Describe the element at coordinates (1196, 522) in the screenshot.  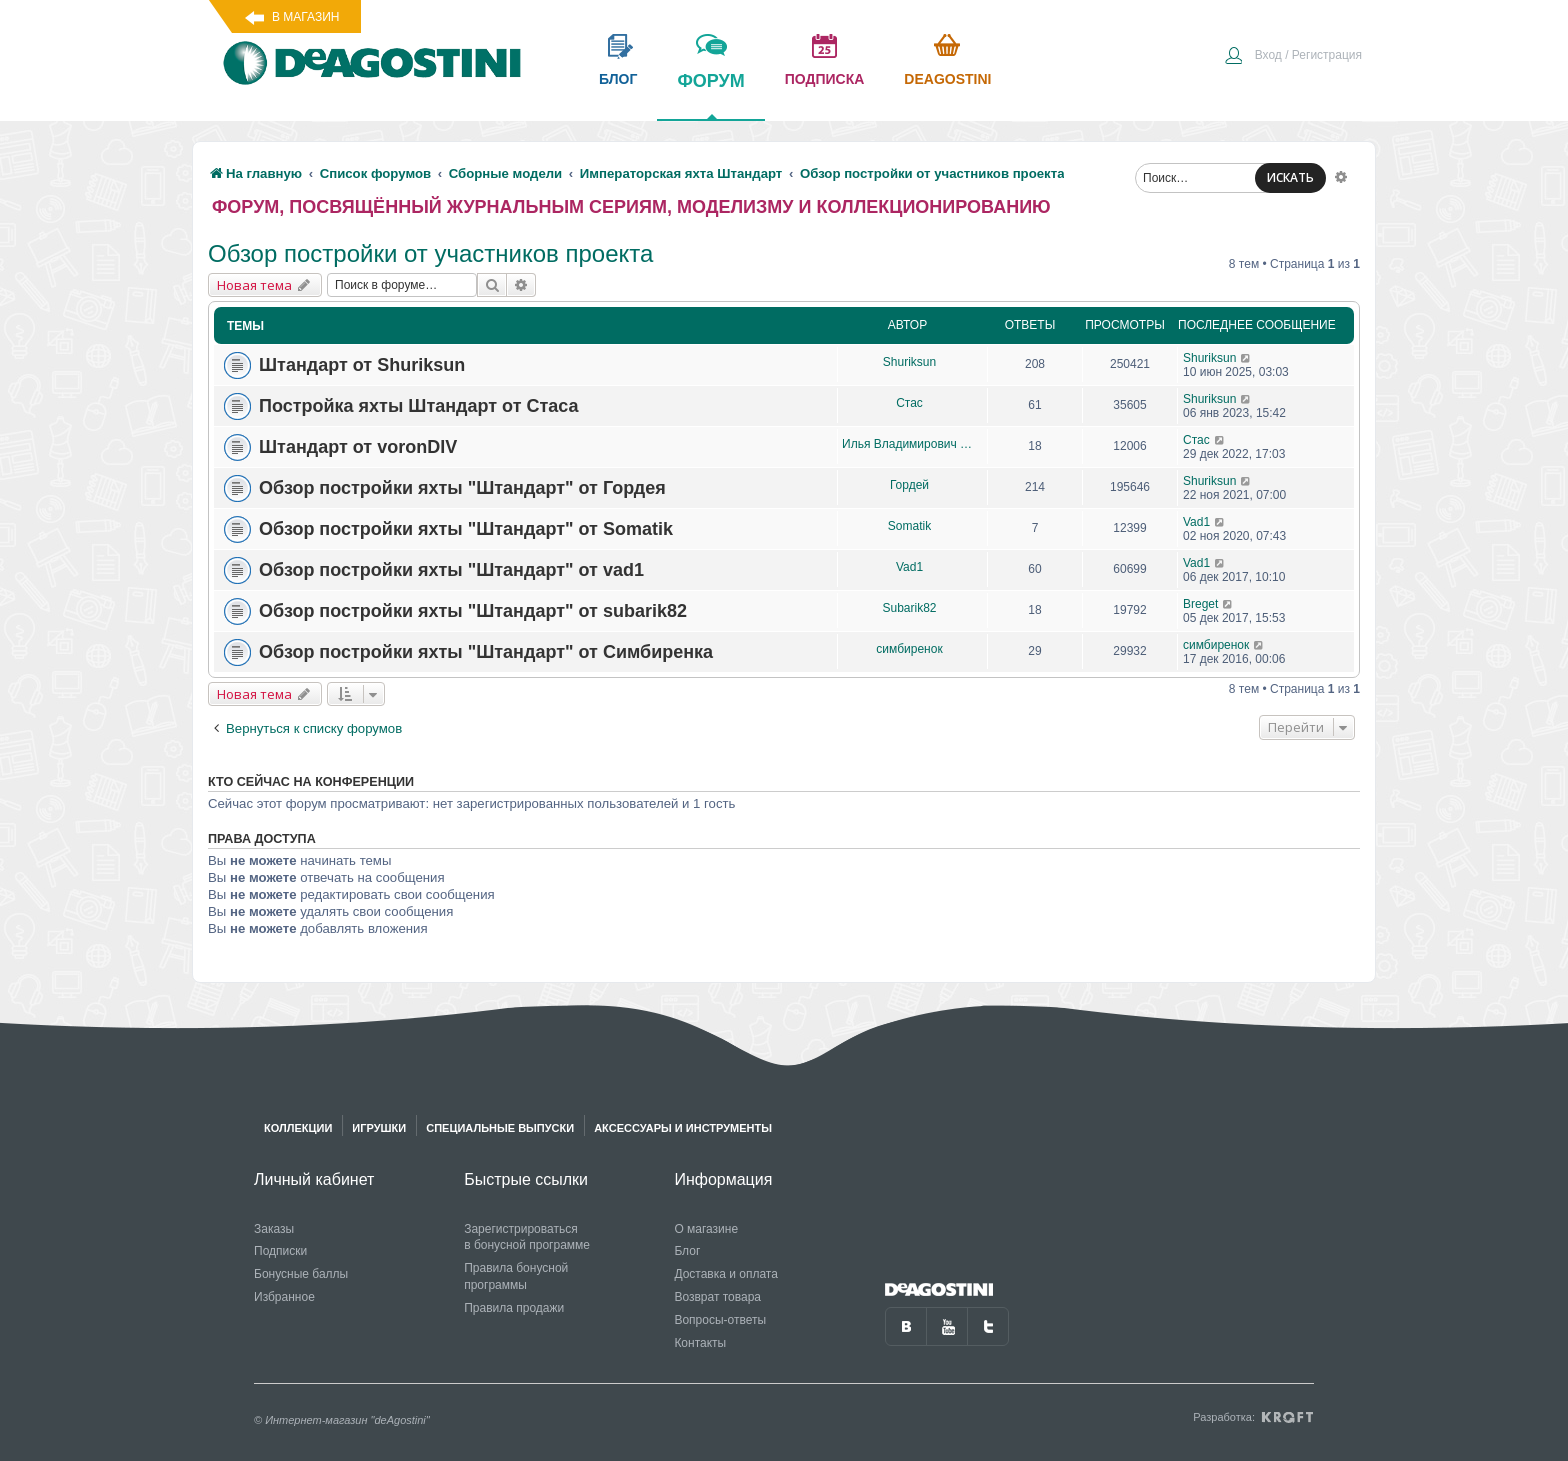
I see `Vad1` at that location.